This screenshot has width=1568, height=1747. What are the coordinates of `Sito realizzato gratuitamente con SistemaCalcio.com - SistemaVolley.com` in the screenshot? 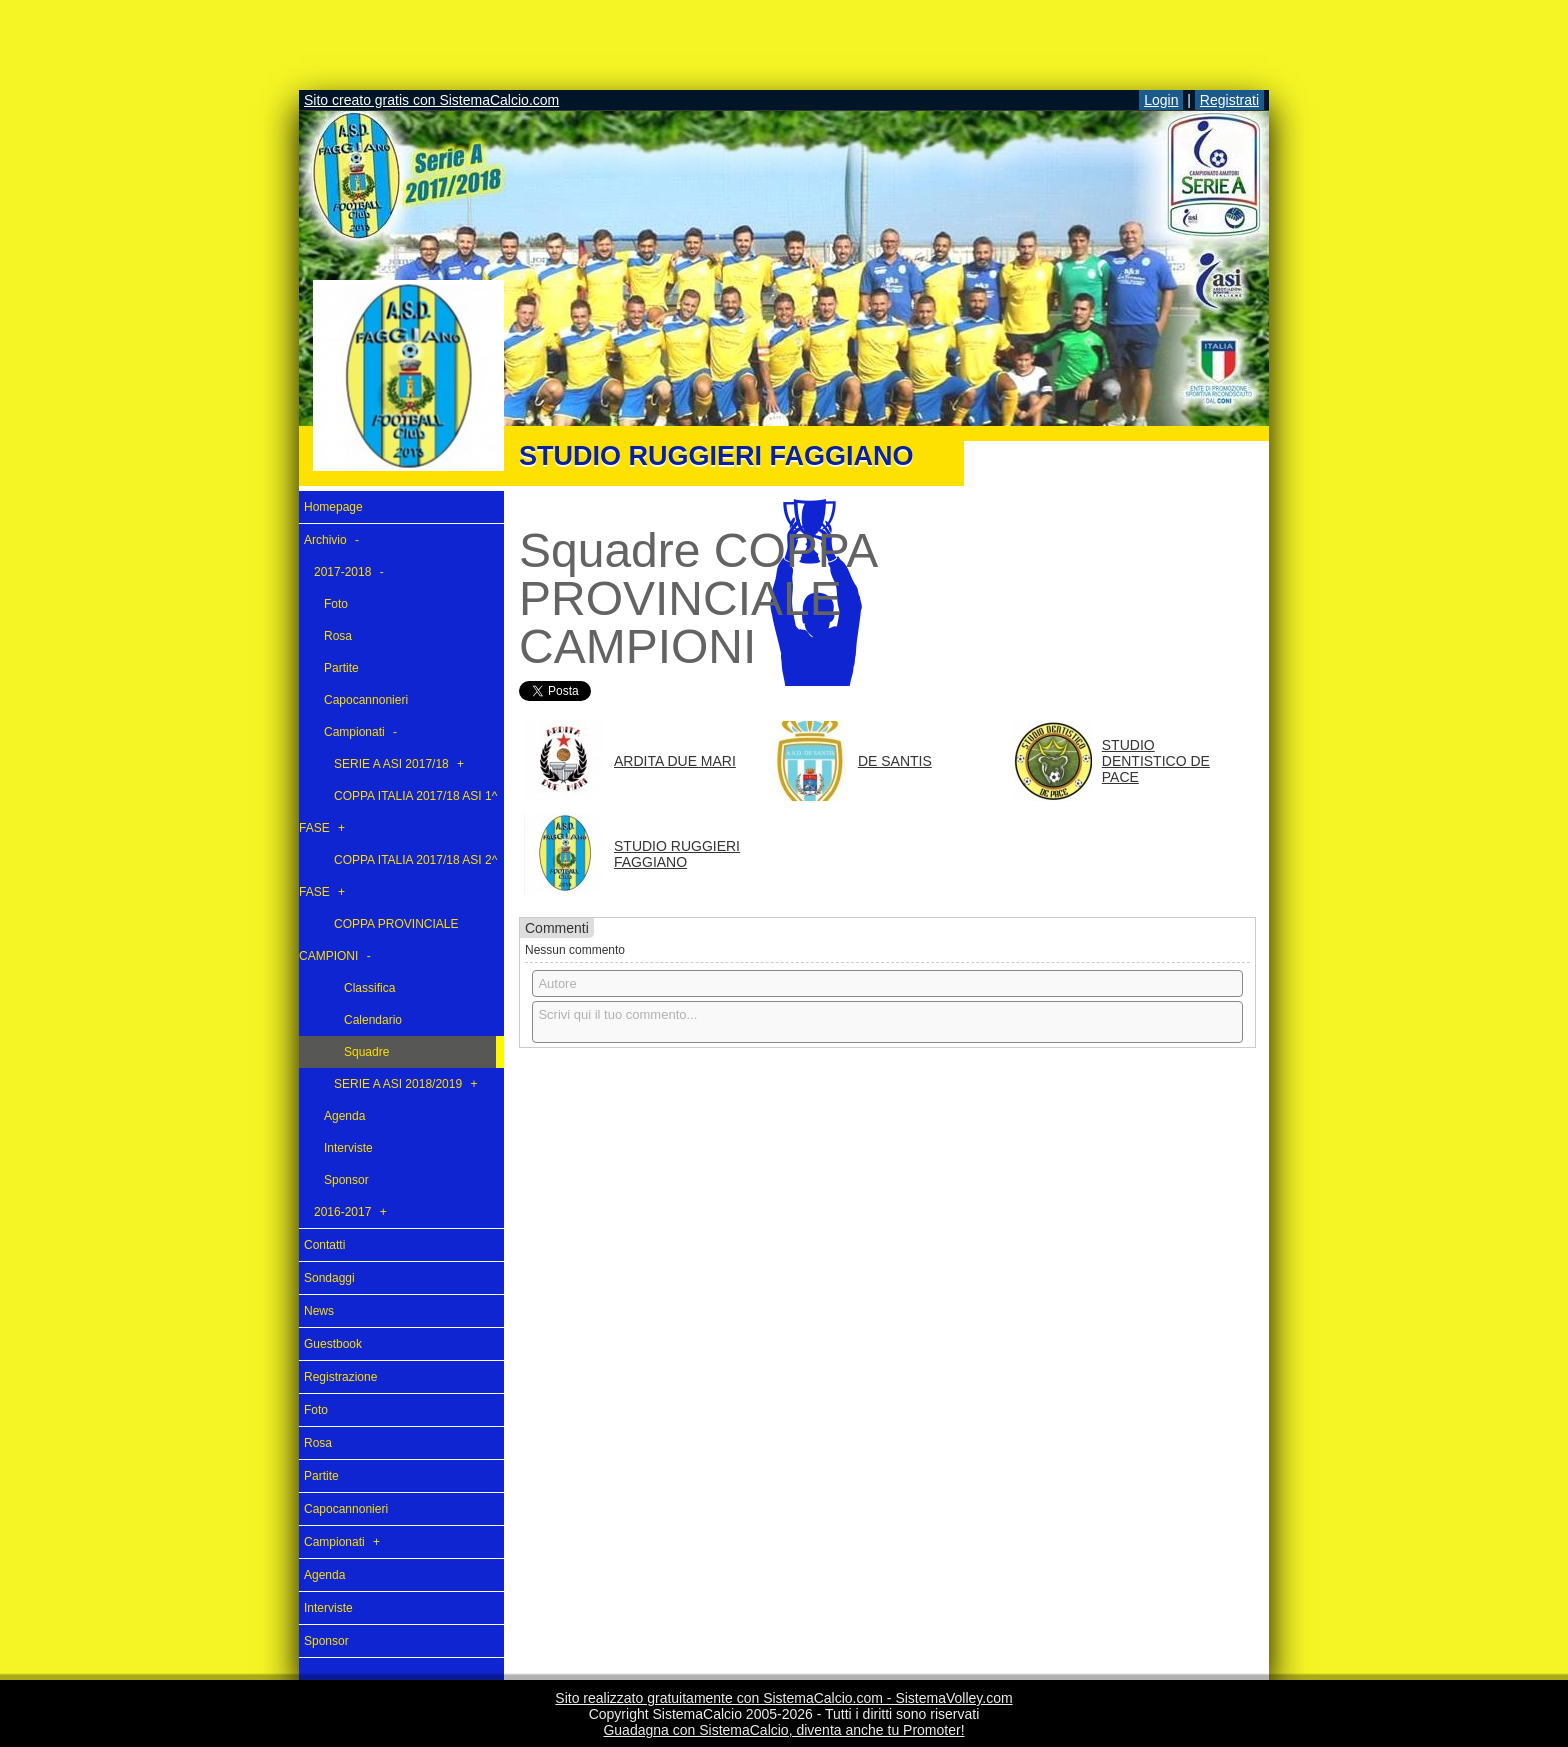 It's located at (783, 1698).